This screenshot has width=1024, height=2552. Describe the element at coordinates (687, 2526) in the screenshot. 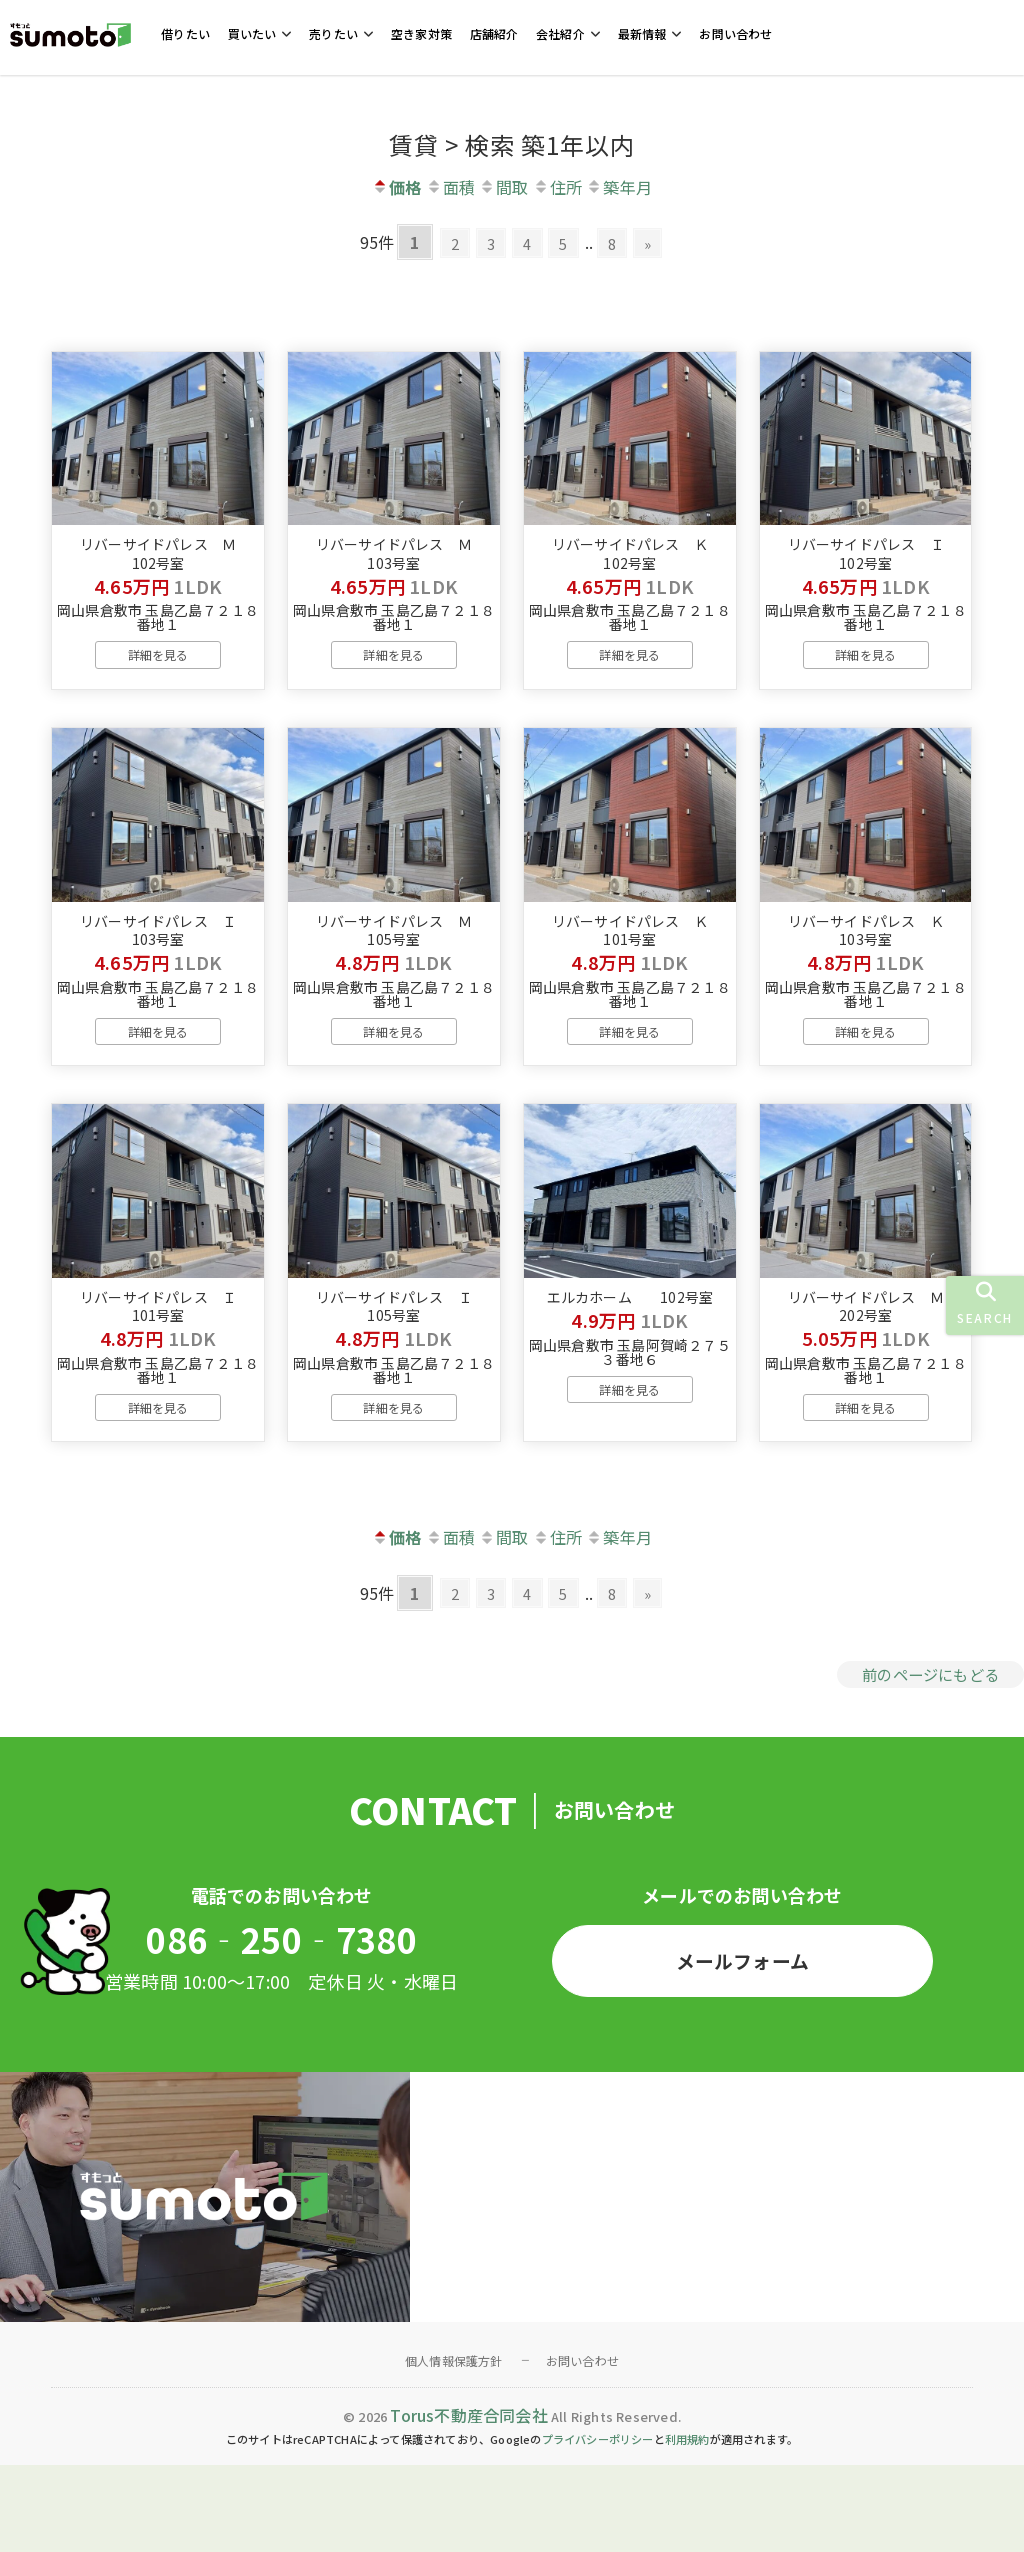

I see `利用規約` at that location.